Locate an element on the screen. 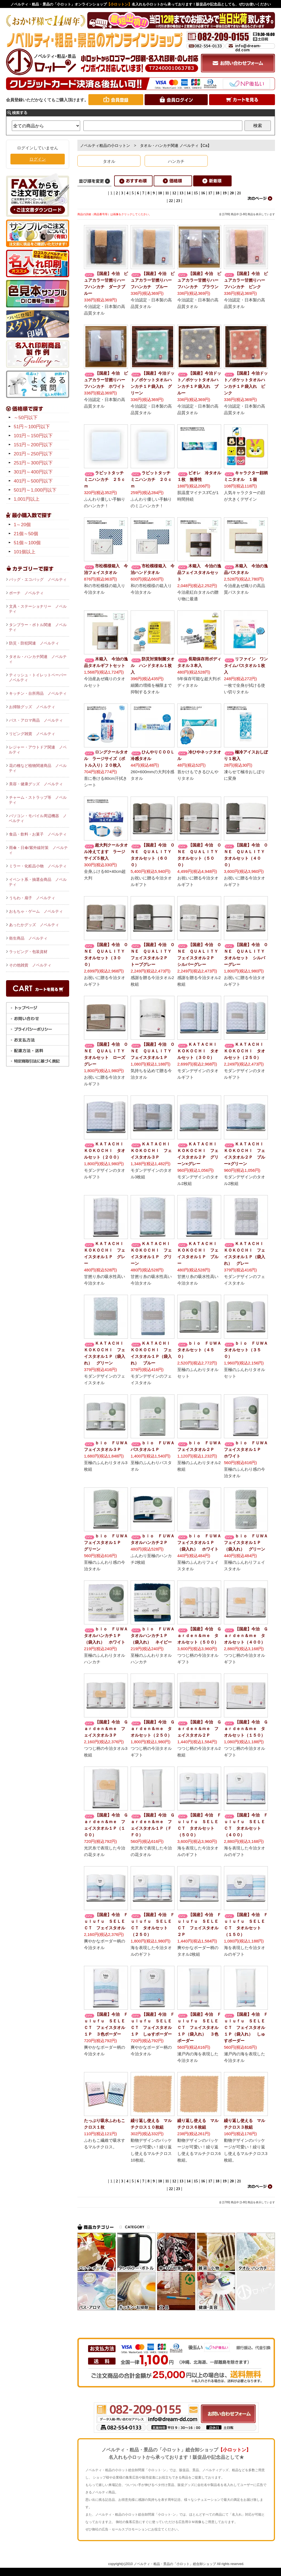 The width and height of the screenshot is (281, 2576). 12 is located at coordinates (174, 193).